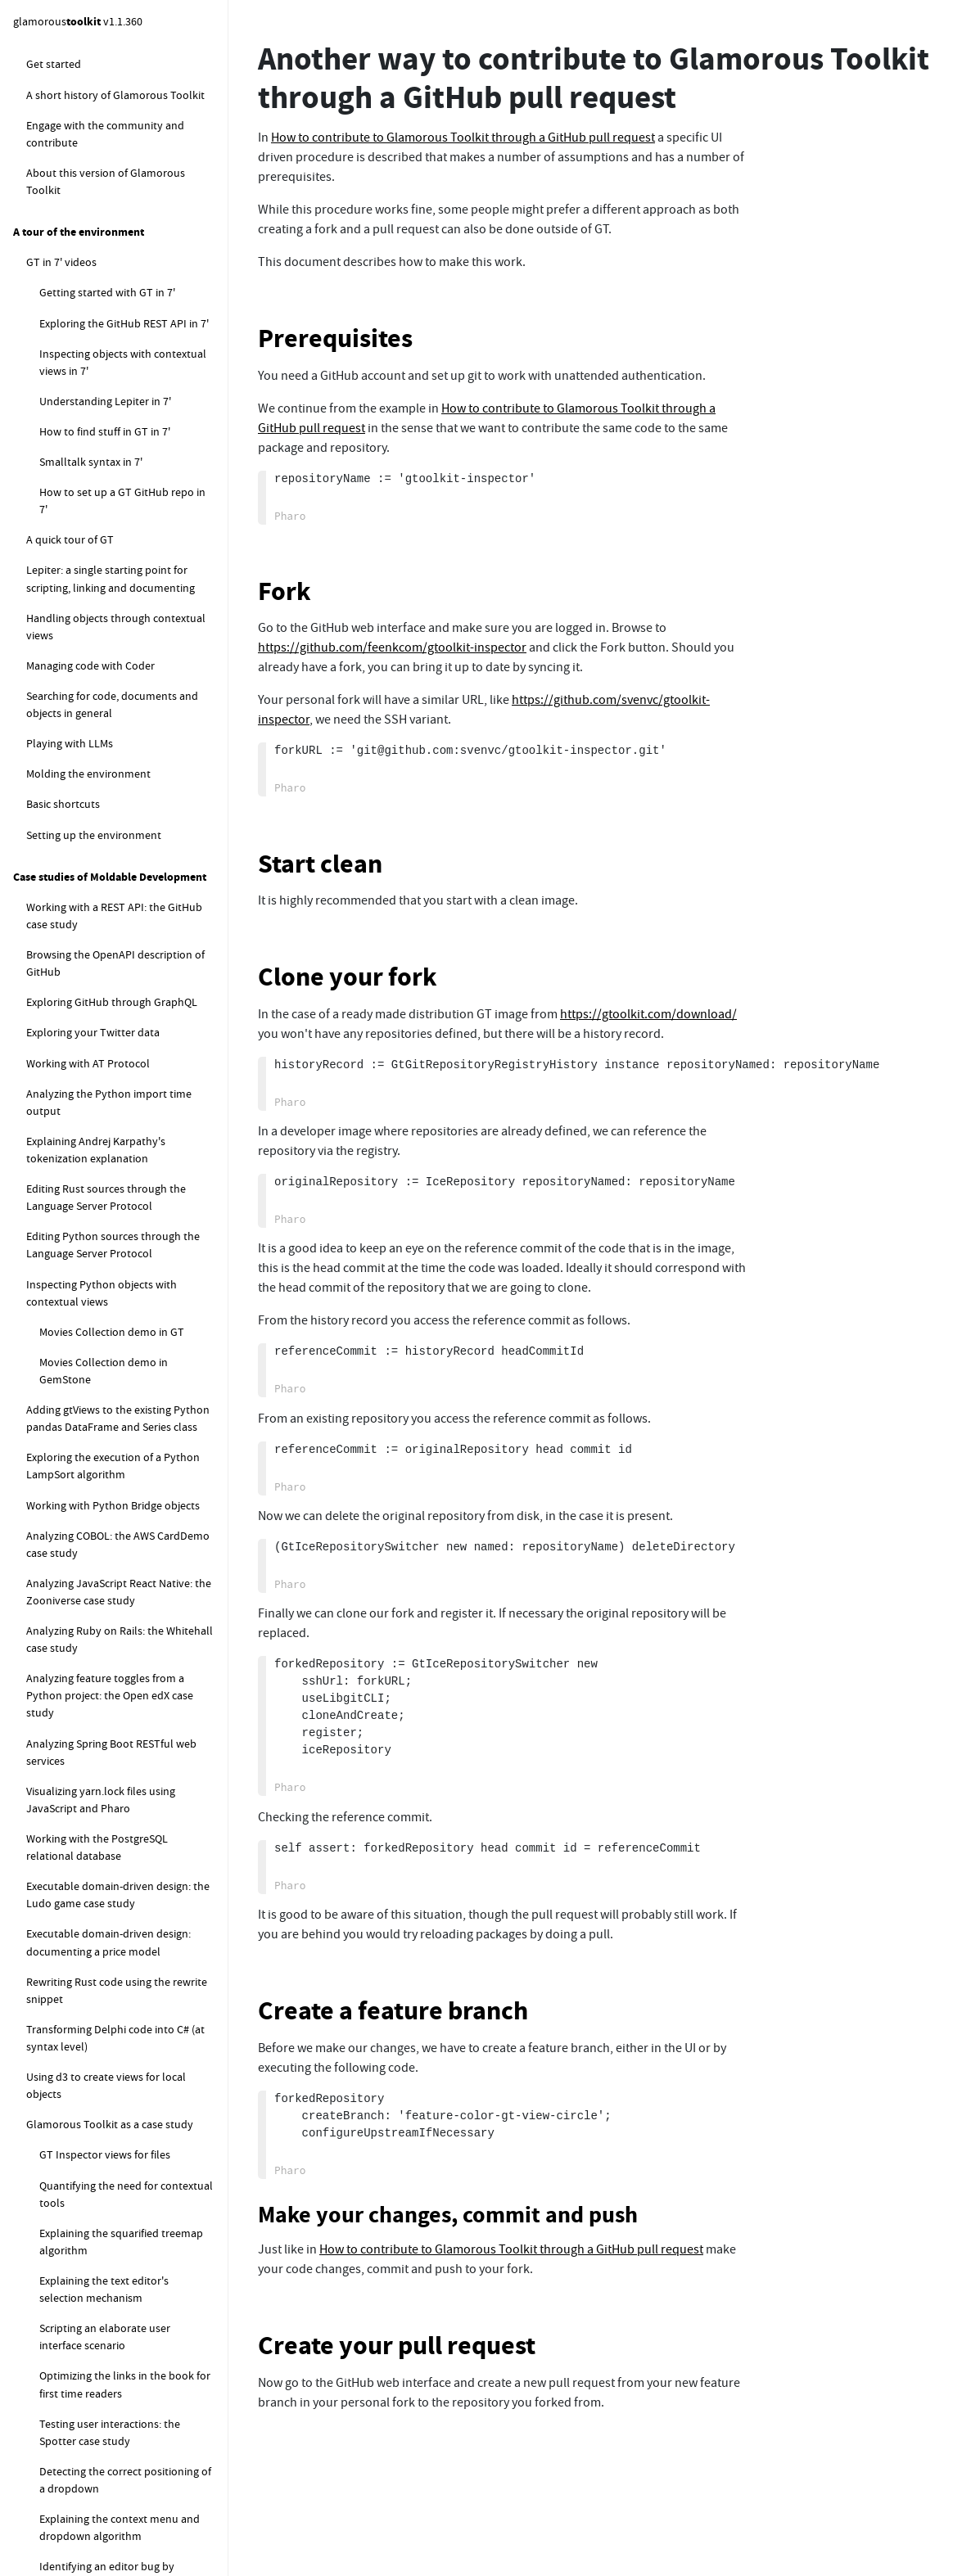  What do you see at coordinates (108, 1114) in the screenshot?
I see `How to rewrite code in other languages` at bounding box center [108, 1114].